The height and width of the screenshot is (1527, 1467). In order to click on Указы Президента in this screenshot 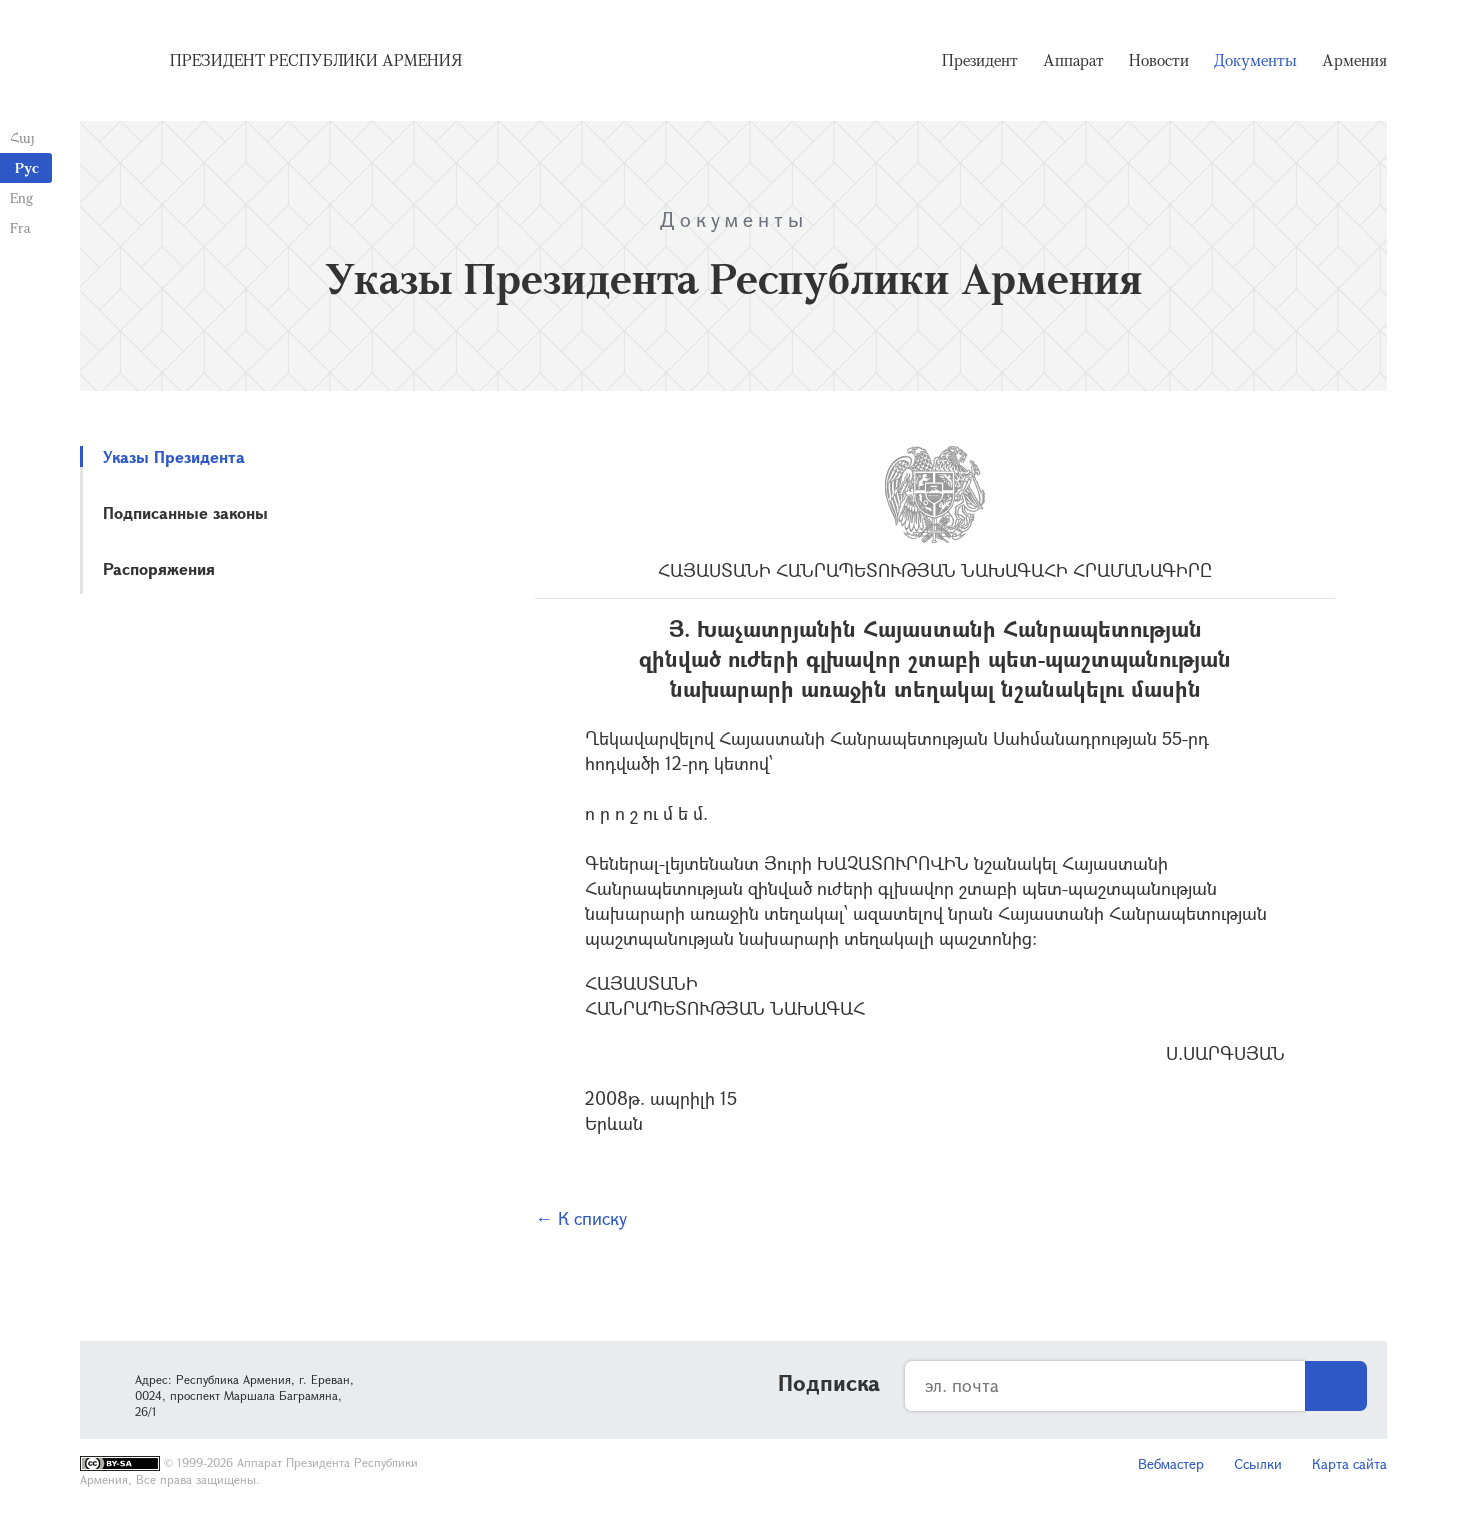, I will do `click(174, 456)`.